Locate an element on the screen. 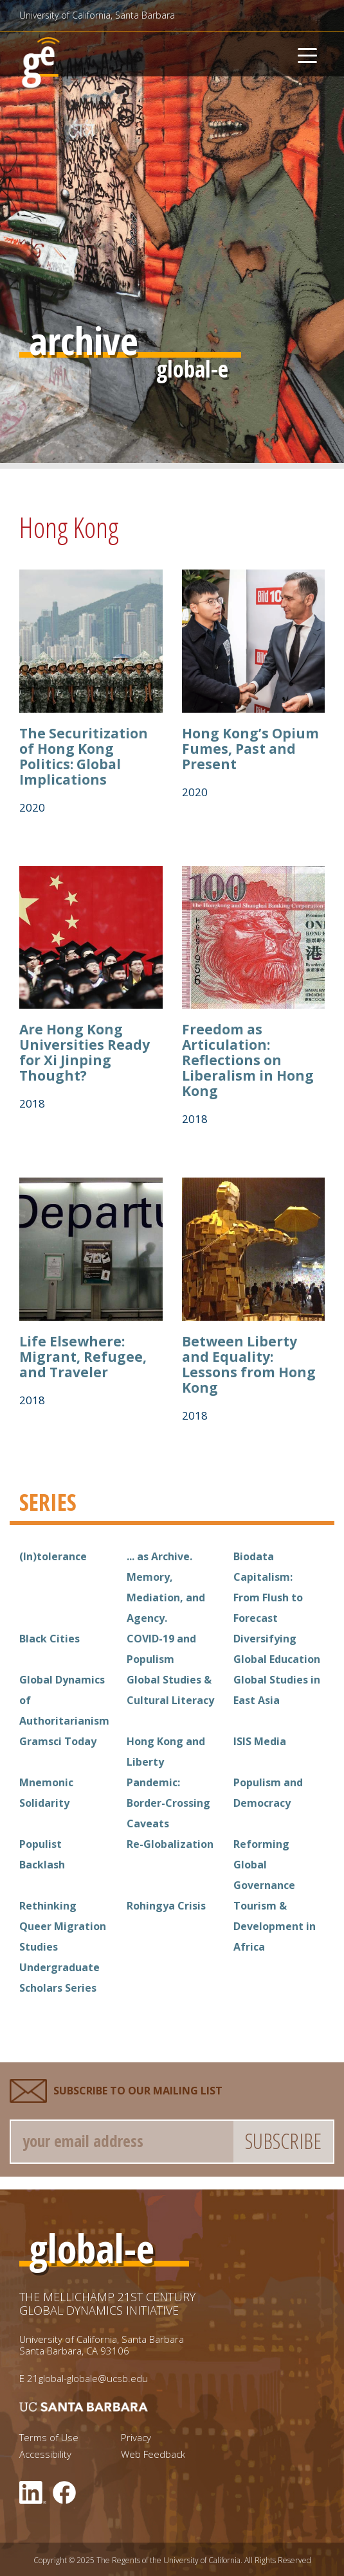  [Toggle navigation] is located at coordinates (307, 54).